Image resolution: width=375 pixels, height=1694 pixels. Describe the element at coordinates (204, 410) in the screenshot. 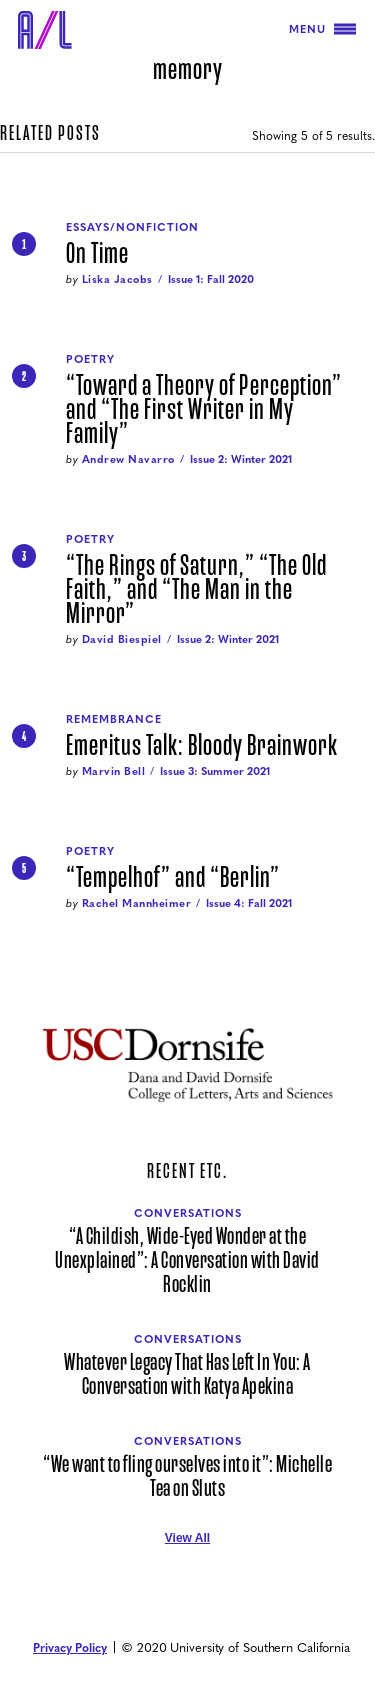

I see `“Toward a Theory of Perception” and “The First Writer in My Family”` at that location.